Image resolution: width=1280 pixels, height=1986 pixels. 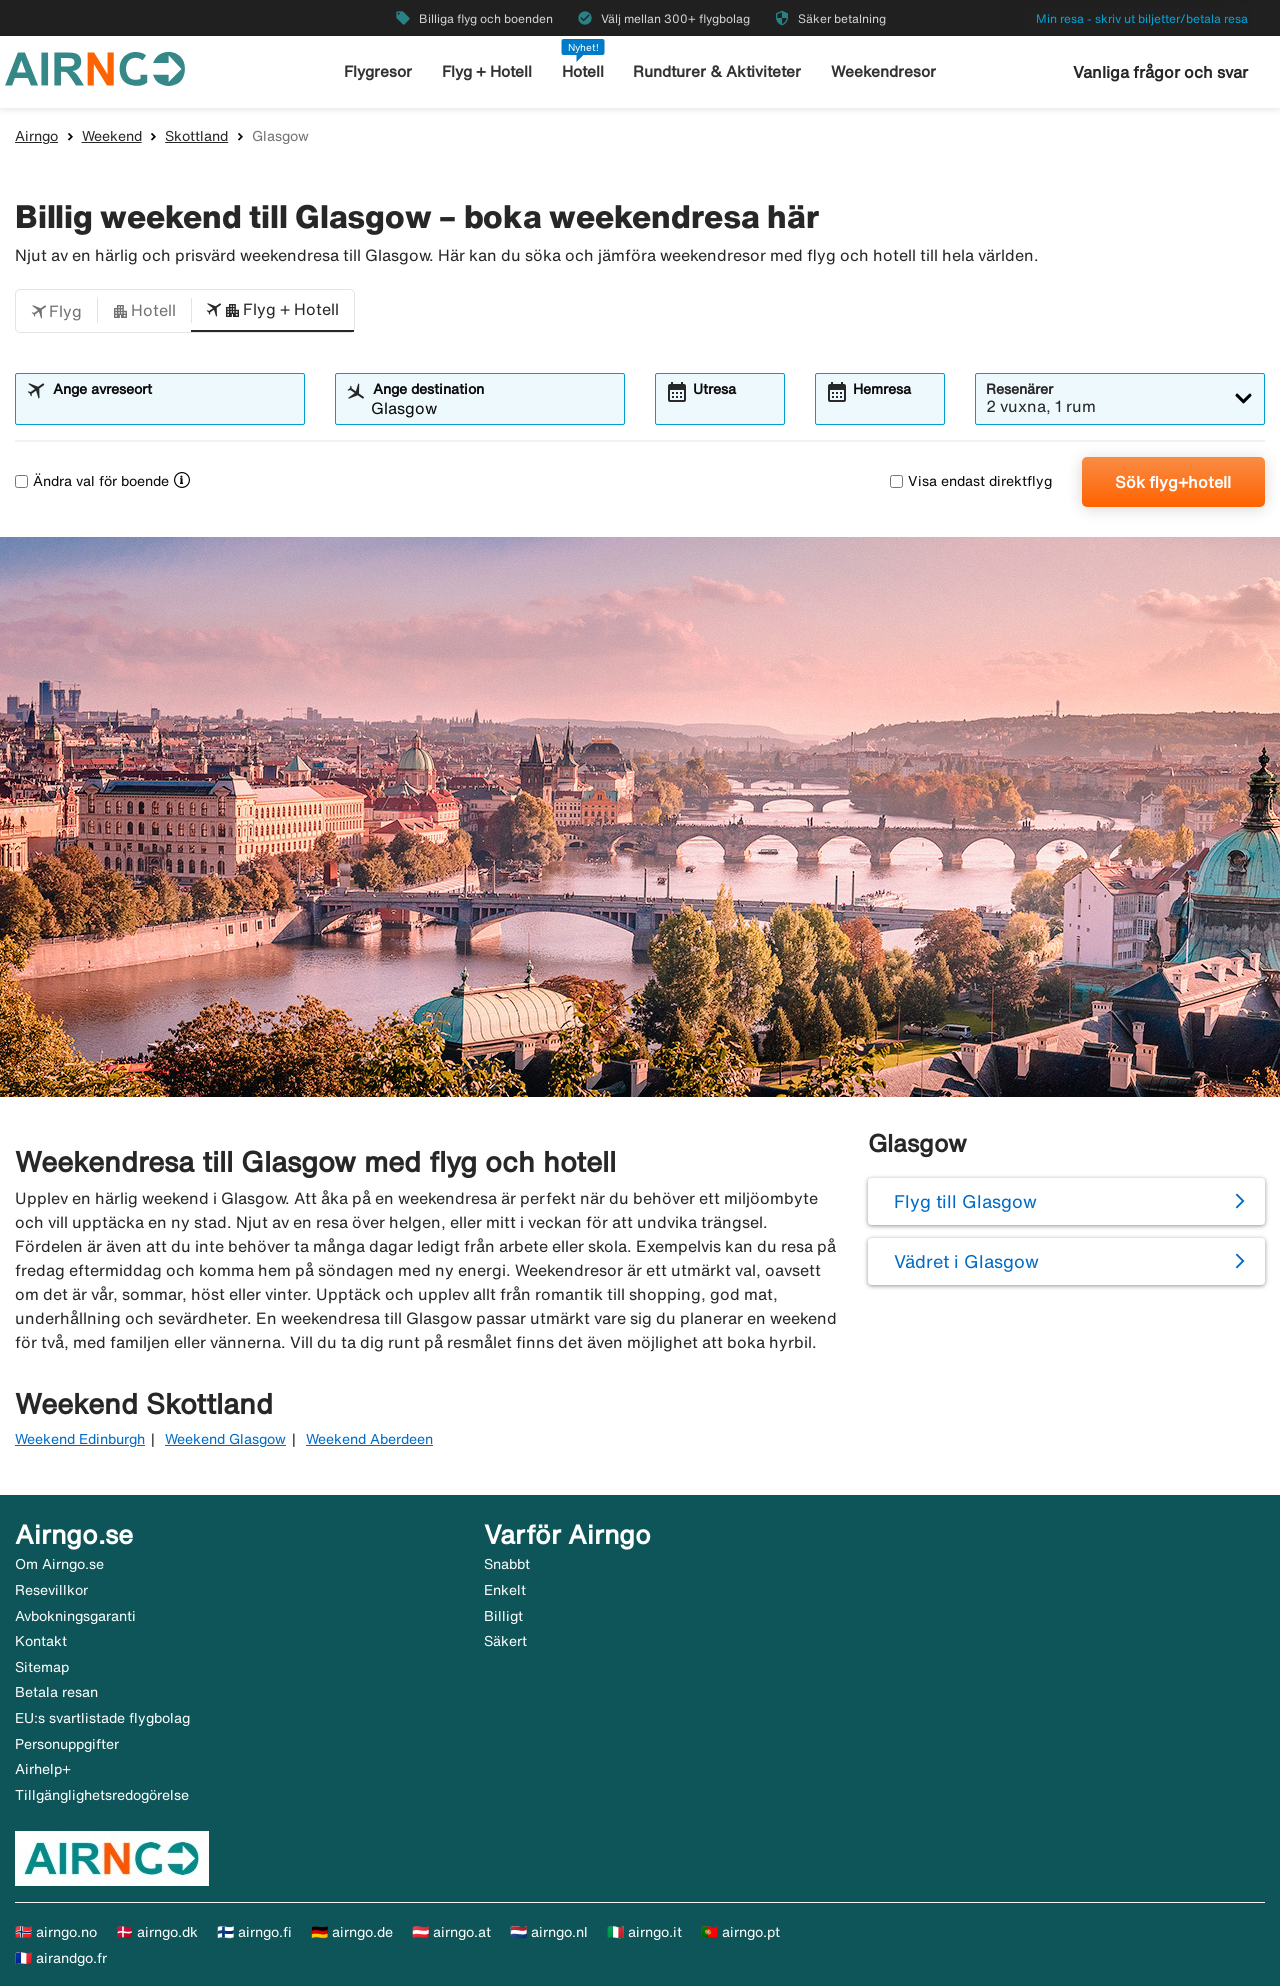 What do you see at coordinates (225, 1439) in the screenshot?
I see `Weekend Glasgow` at bounding box center [225, 1439].